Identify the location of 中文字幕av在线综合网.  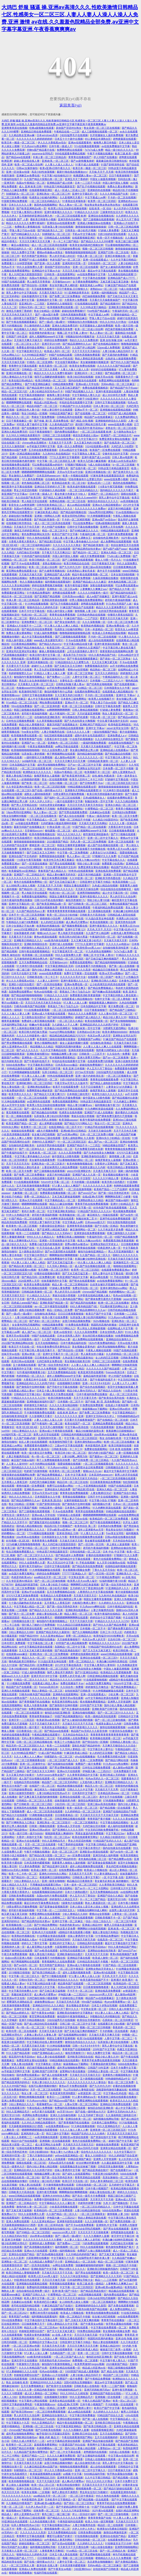
(121, 2455).